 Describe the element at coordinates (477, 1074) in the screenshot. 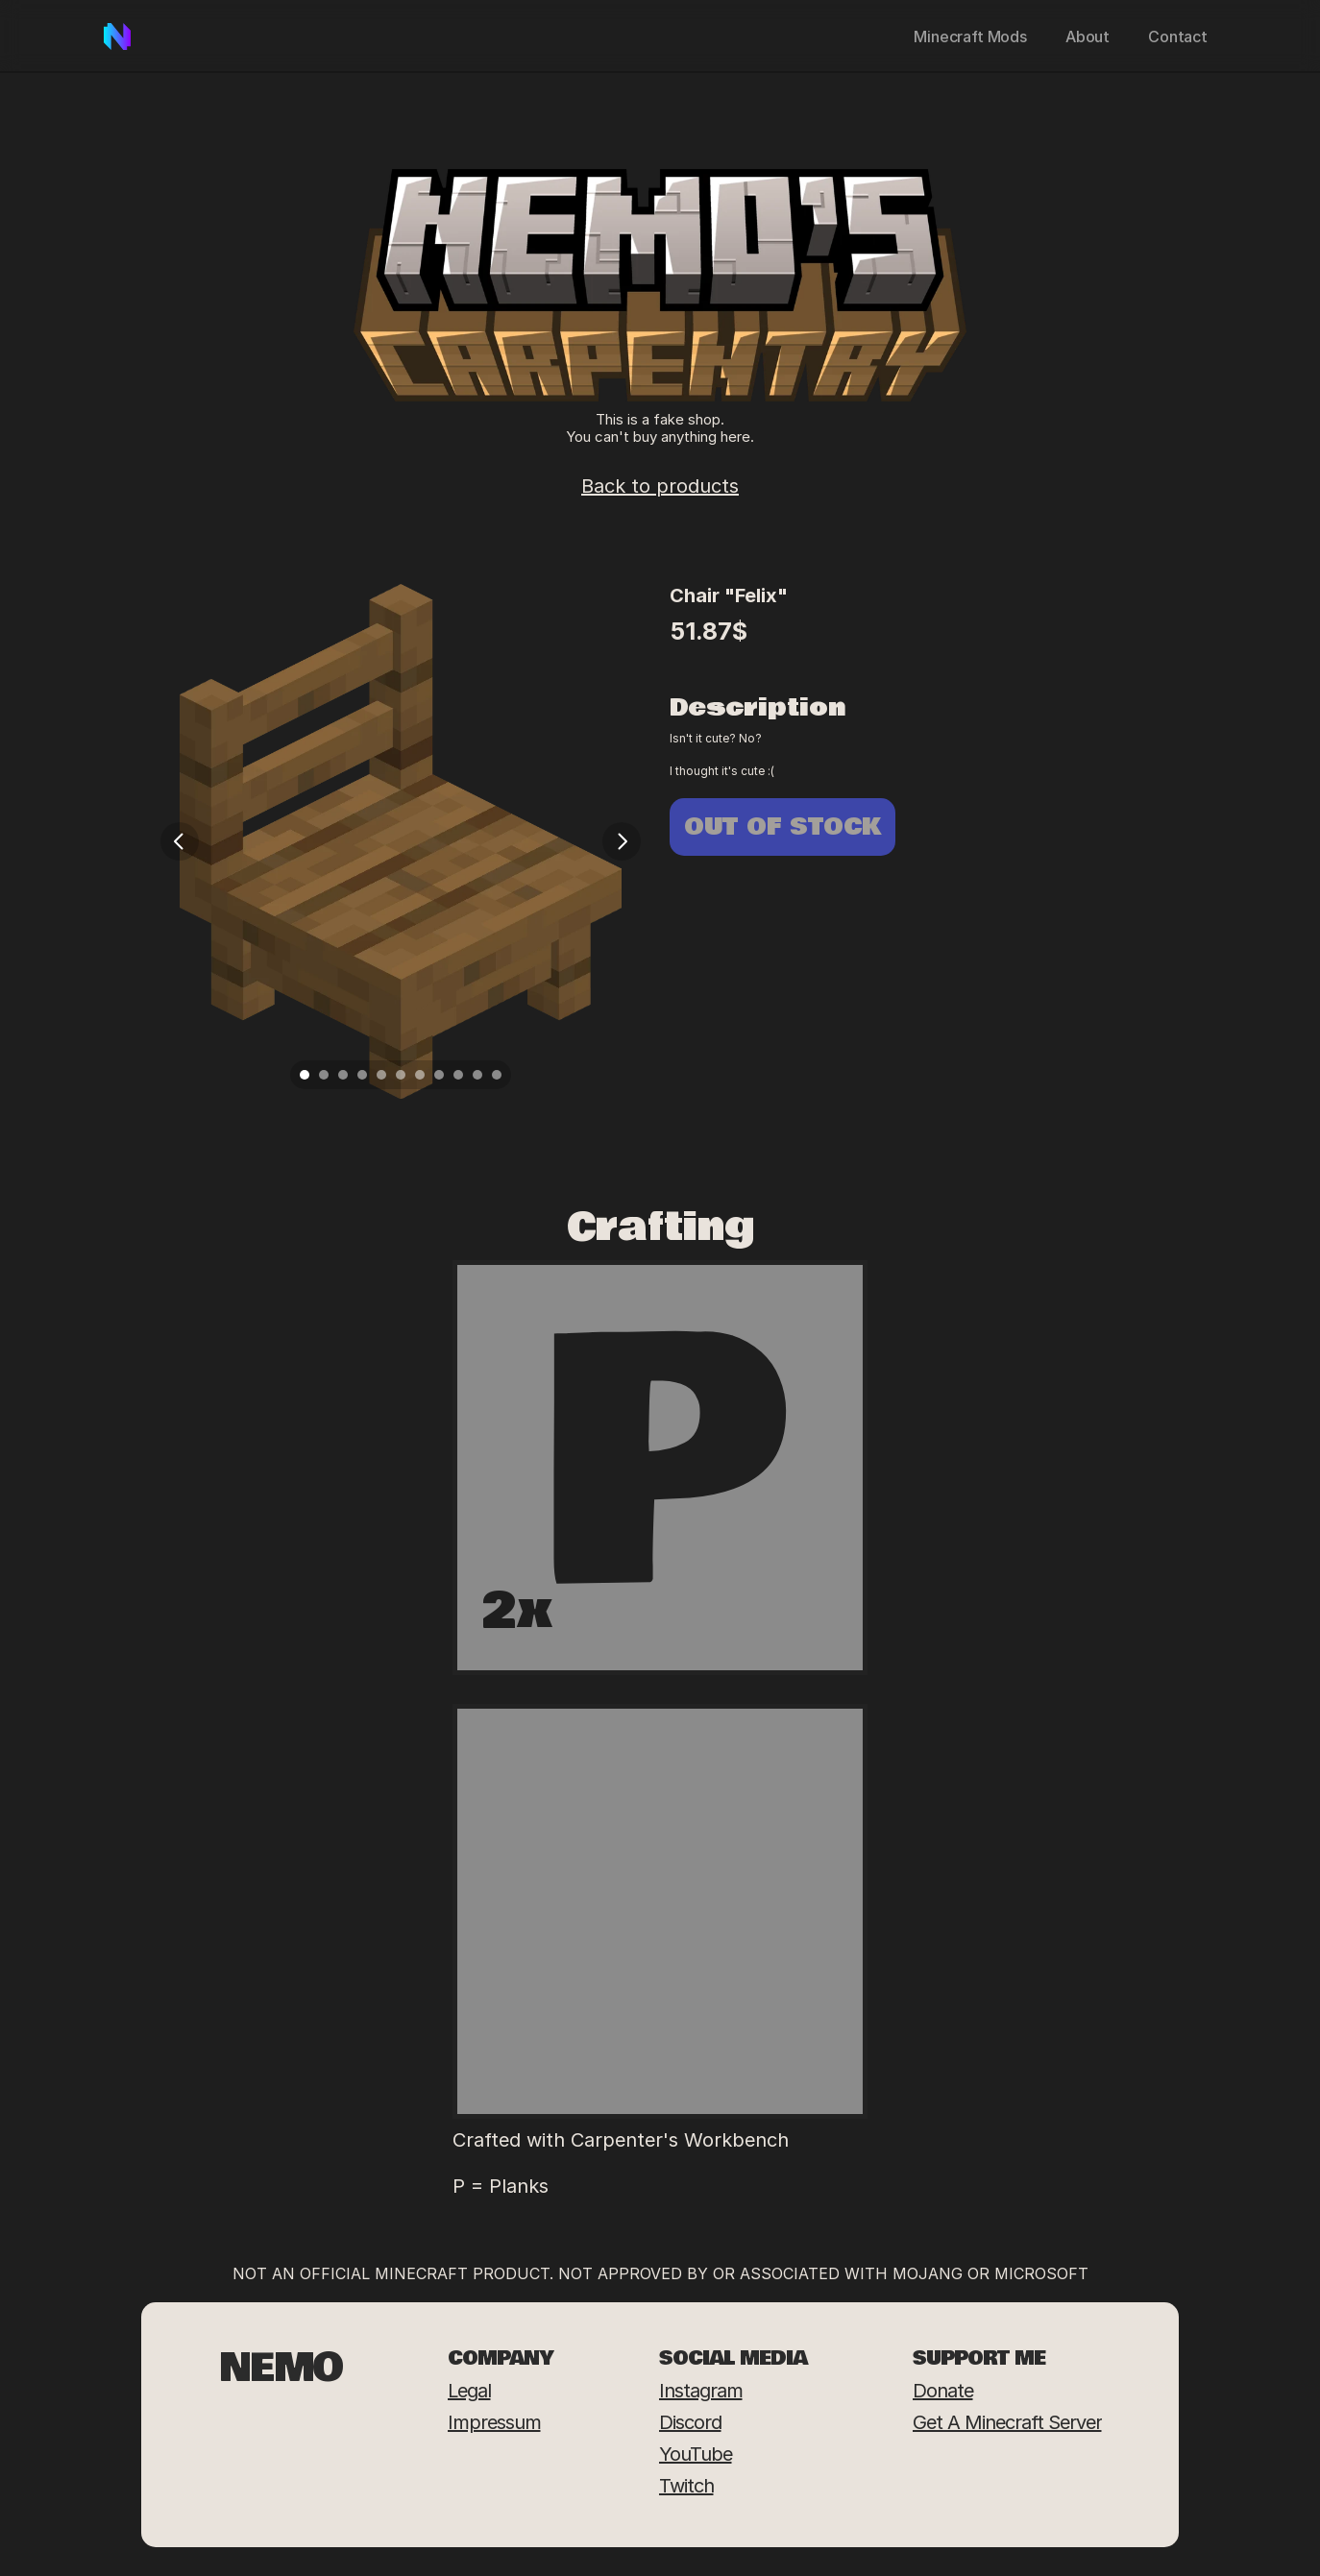

I see `[Scroll to page 10]` at that location.